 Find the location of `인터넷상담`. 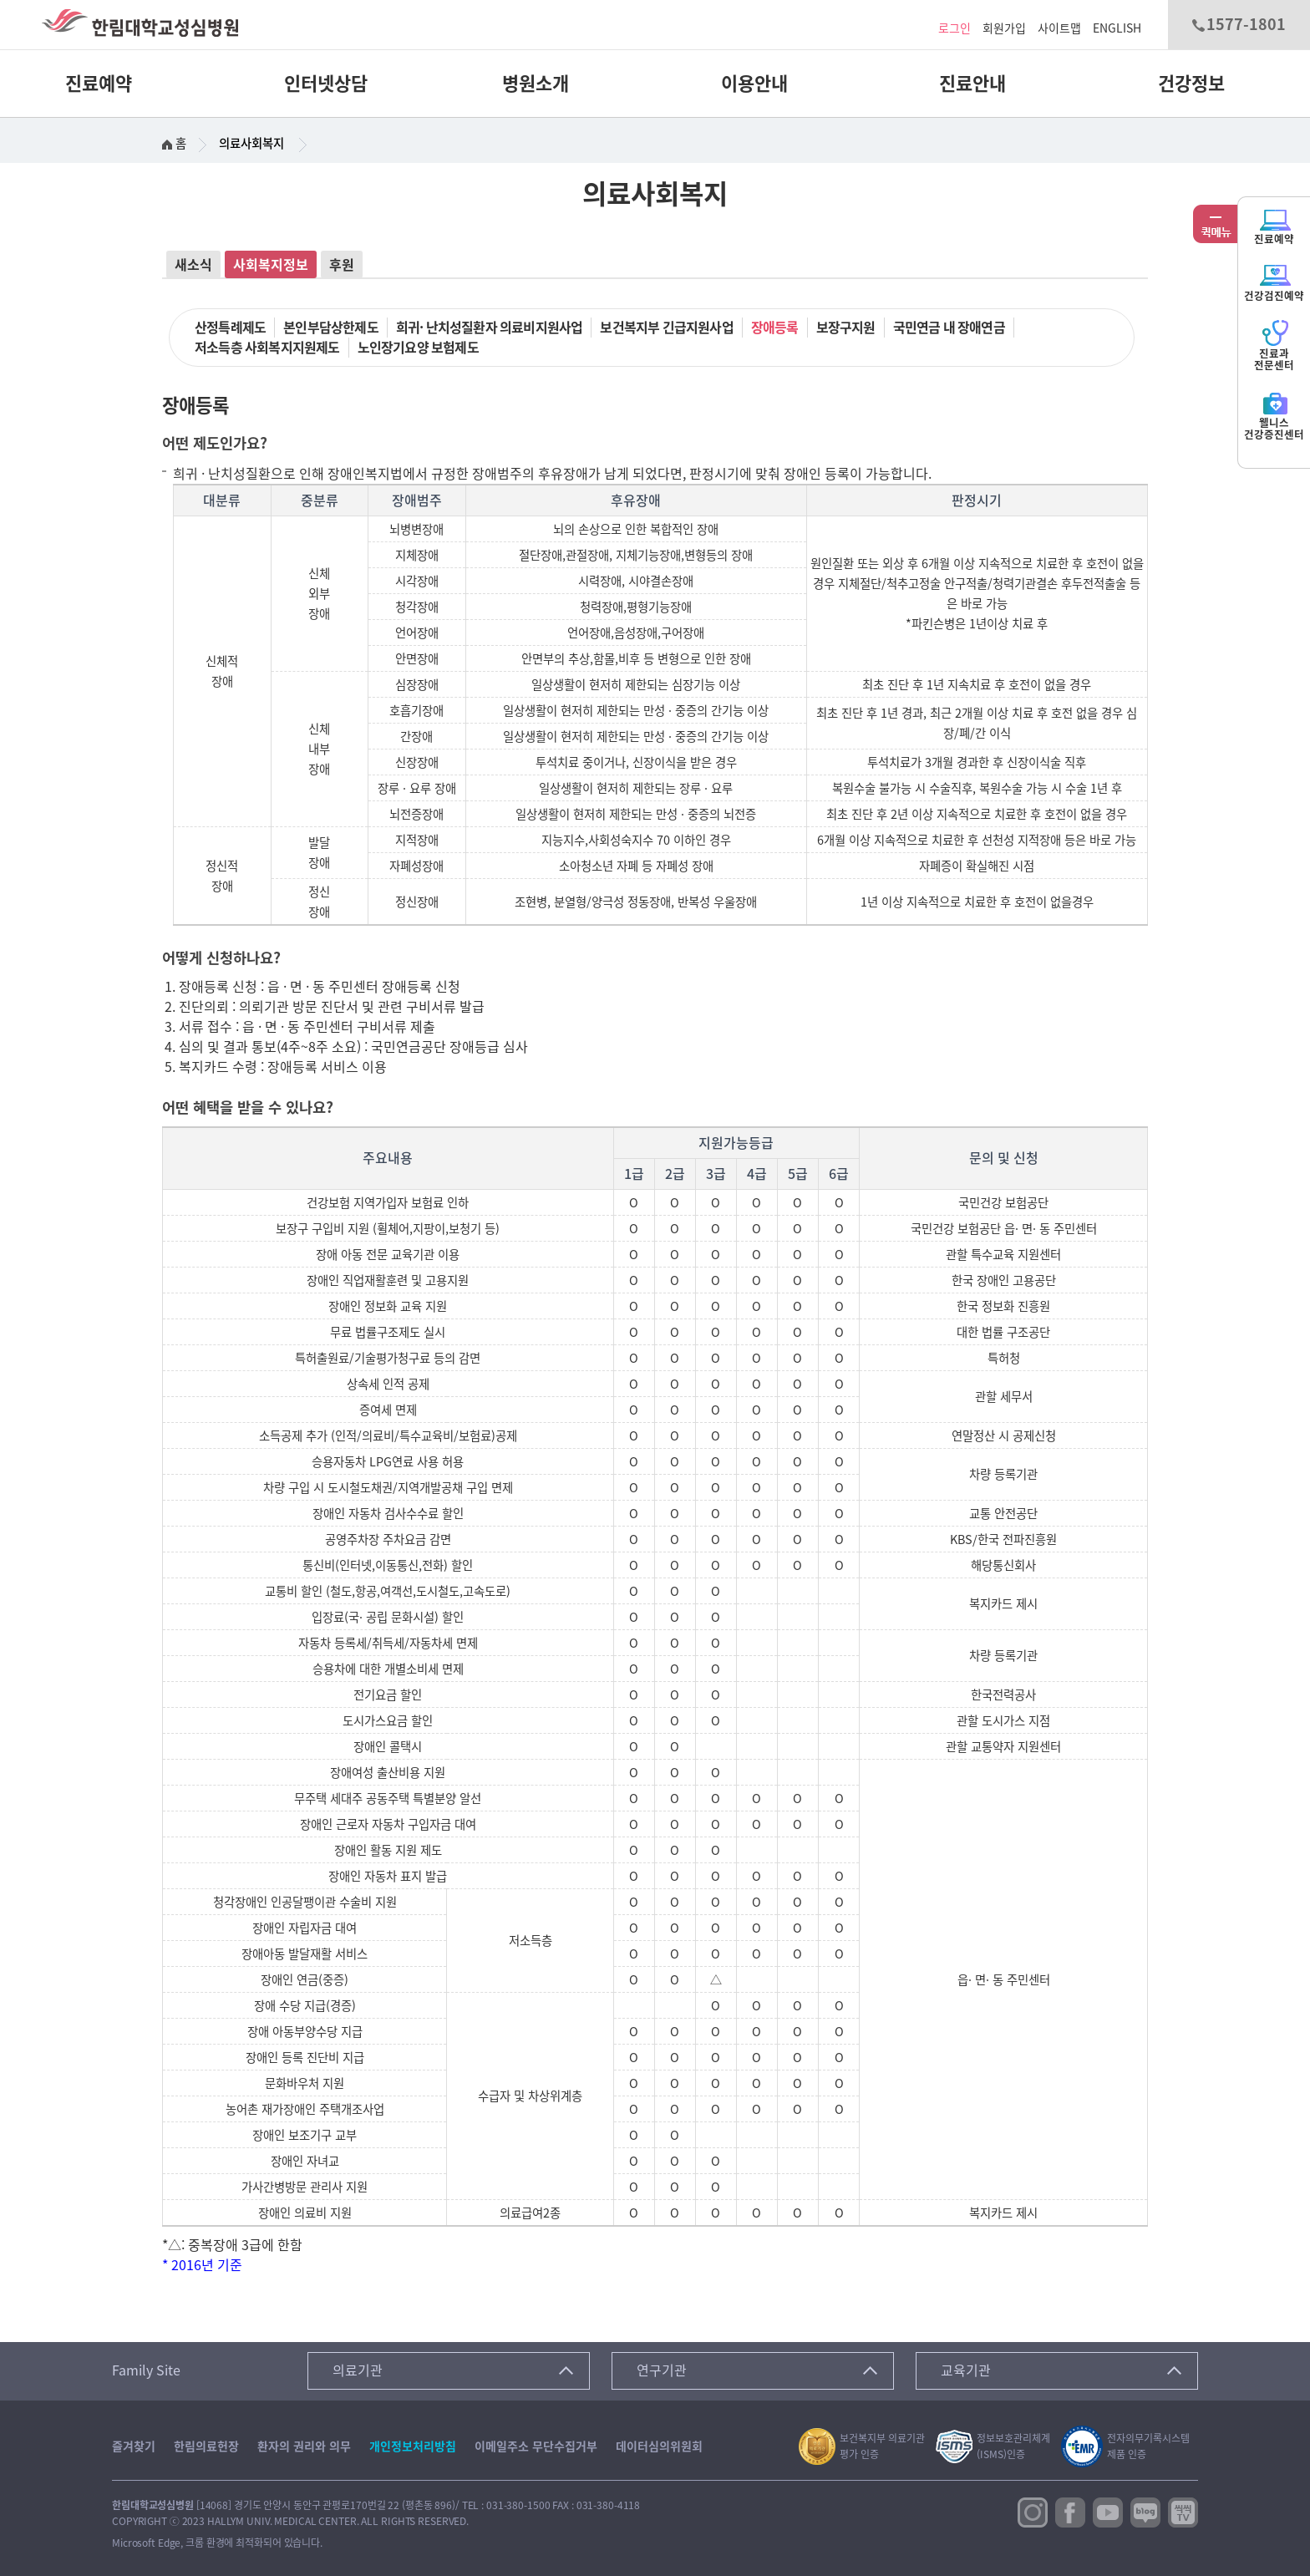

인터넷상담 is located at coordinates (326, 83).